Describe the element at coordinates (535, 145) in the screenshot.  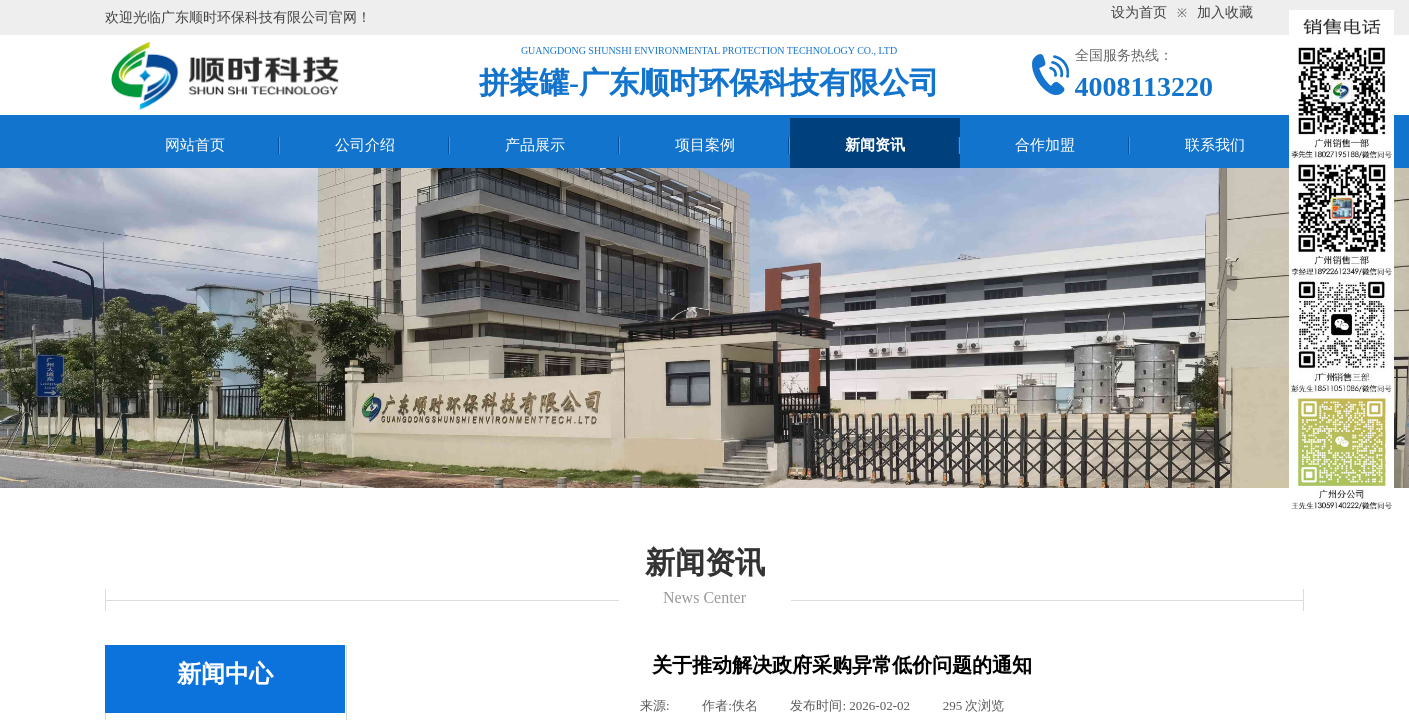
I see `产品展示` at that location.